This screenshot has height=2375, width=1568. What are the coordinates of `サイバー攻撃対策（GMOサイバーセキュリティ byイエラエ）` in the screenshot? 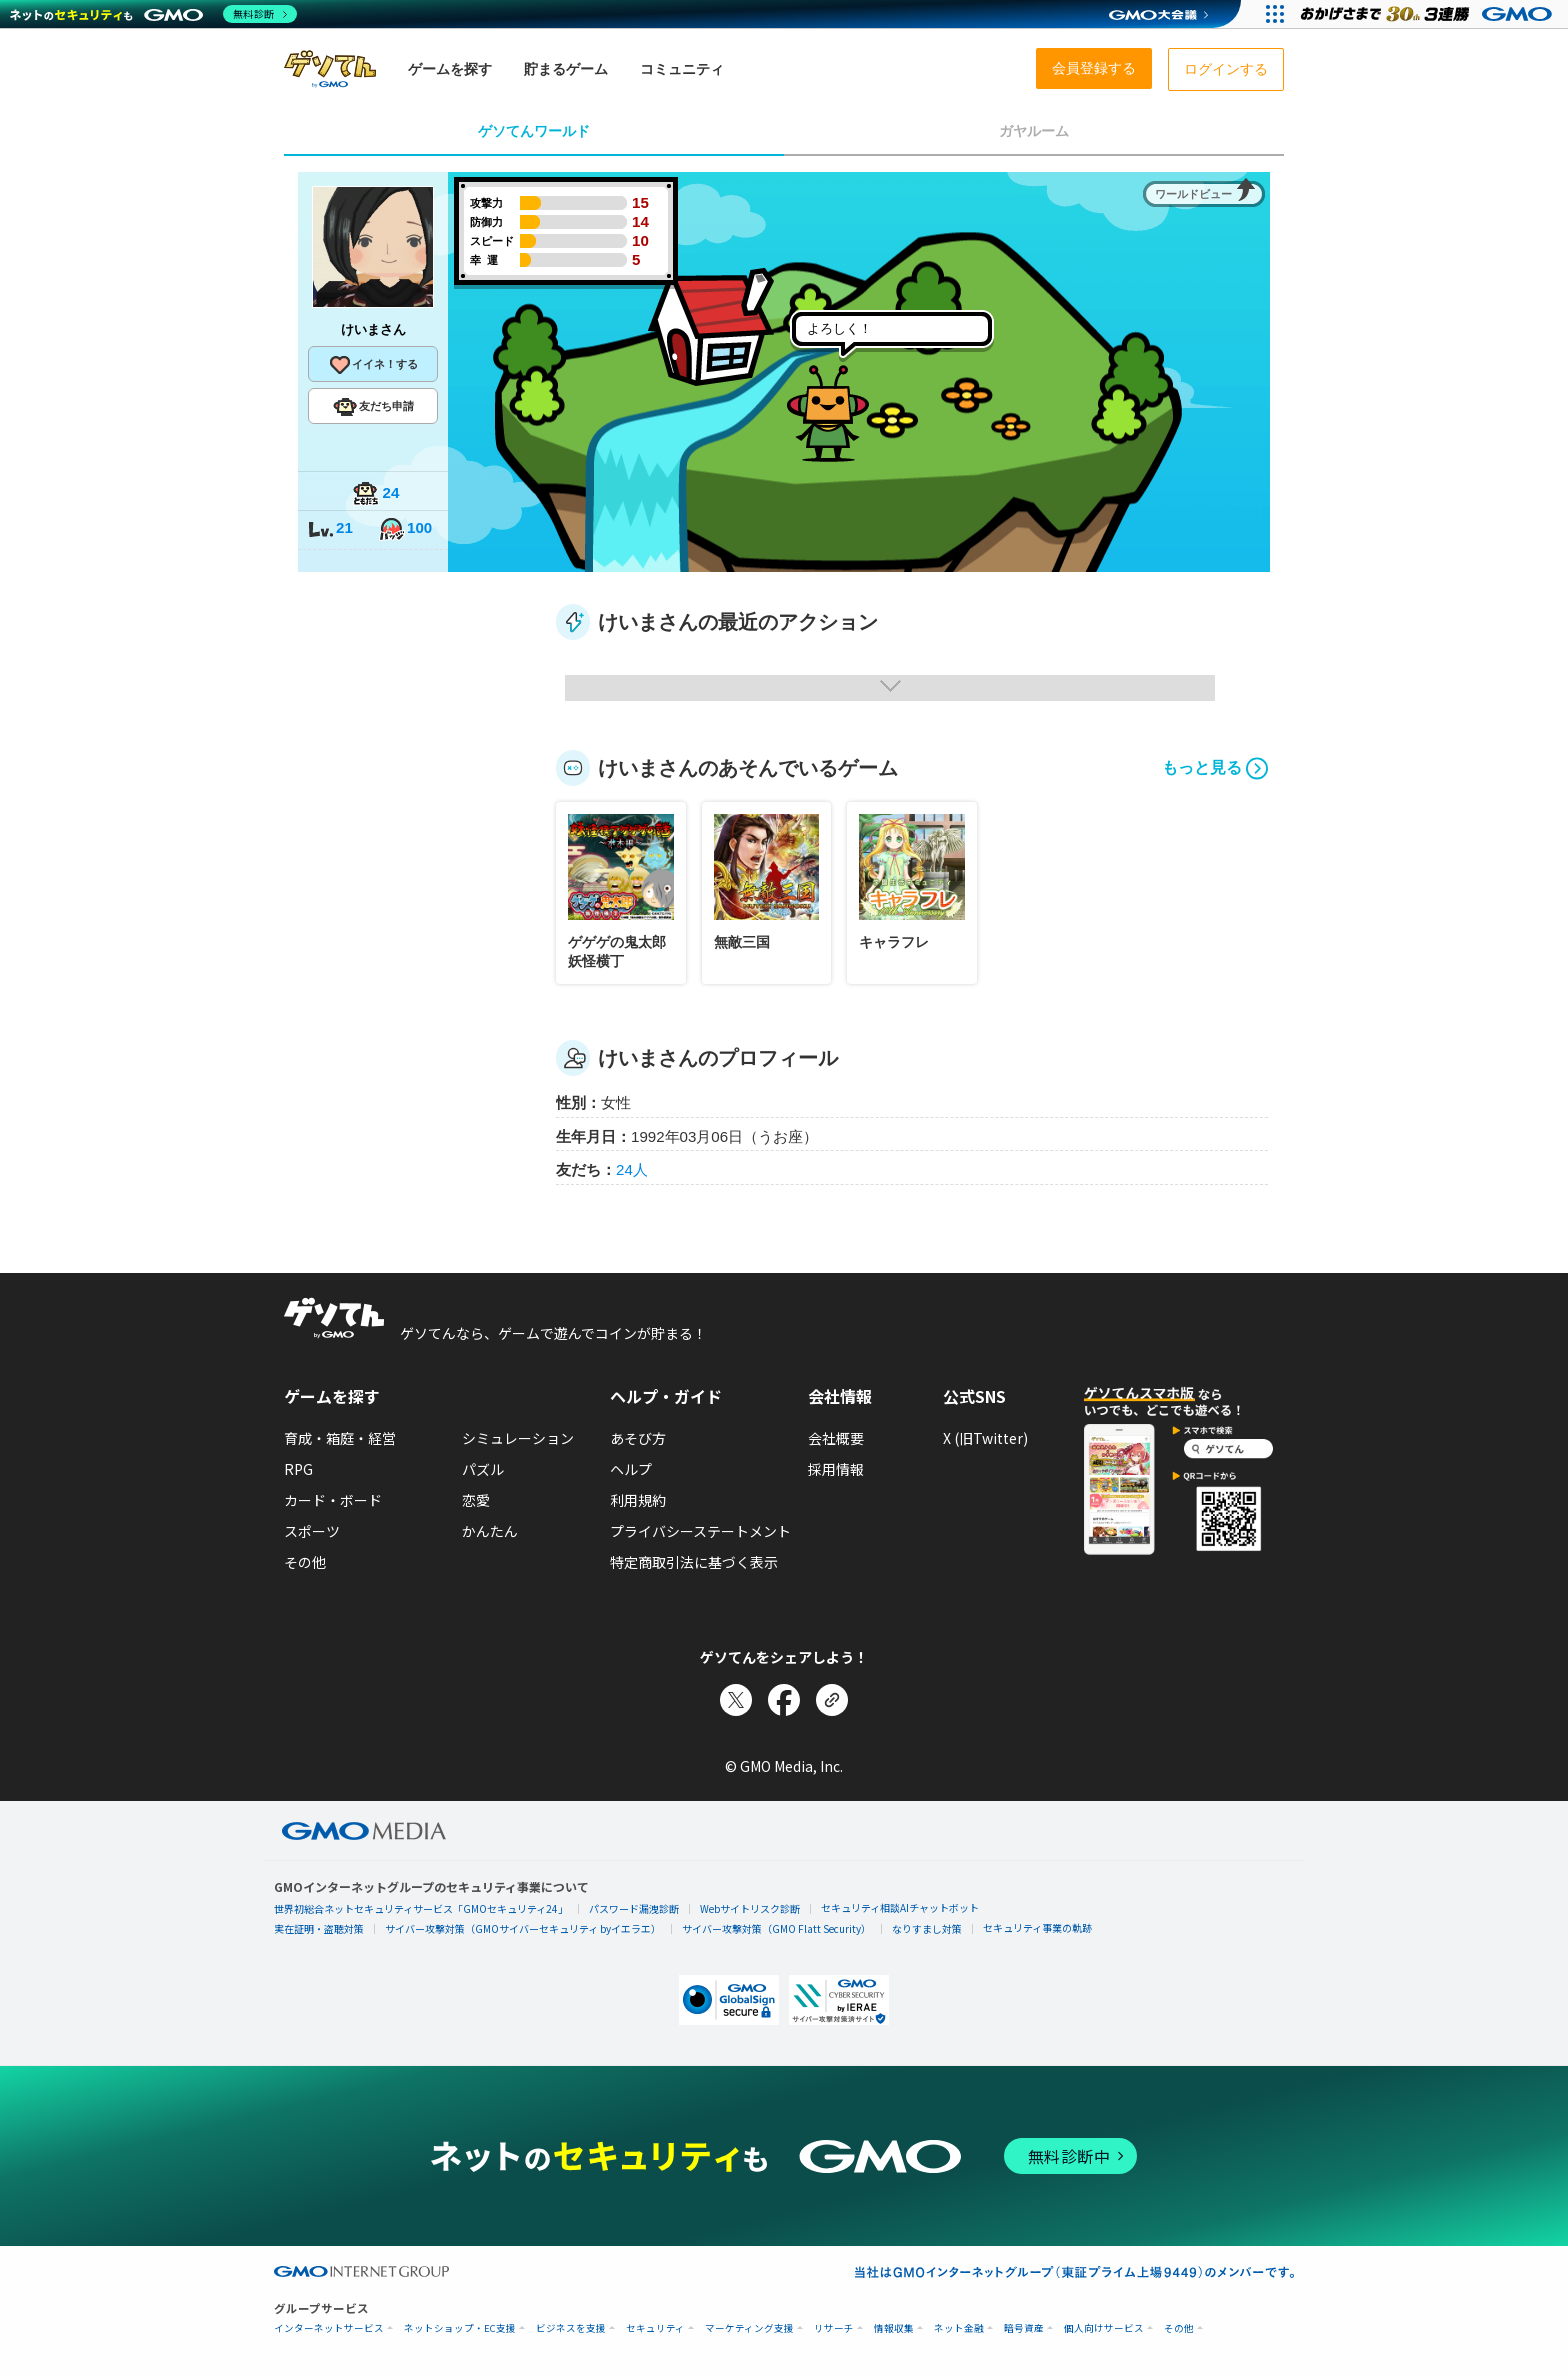 It's located at (523, 1928).